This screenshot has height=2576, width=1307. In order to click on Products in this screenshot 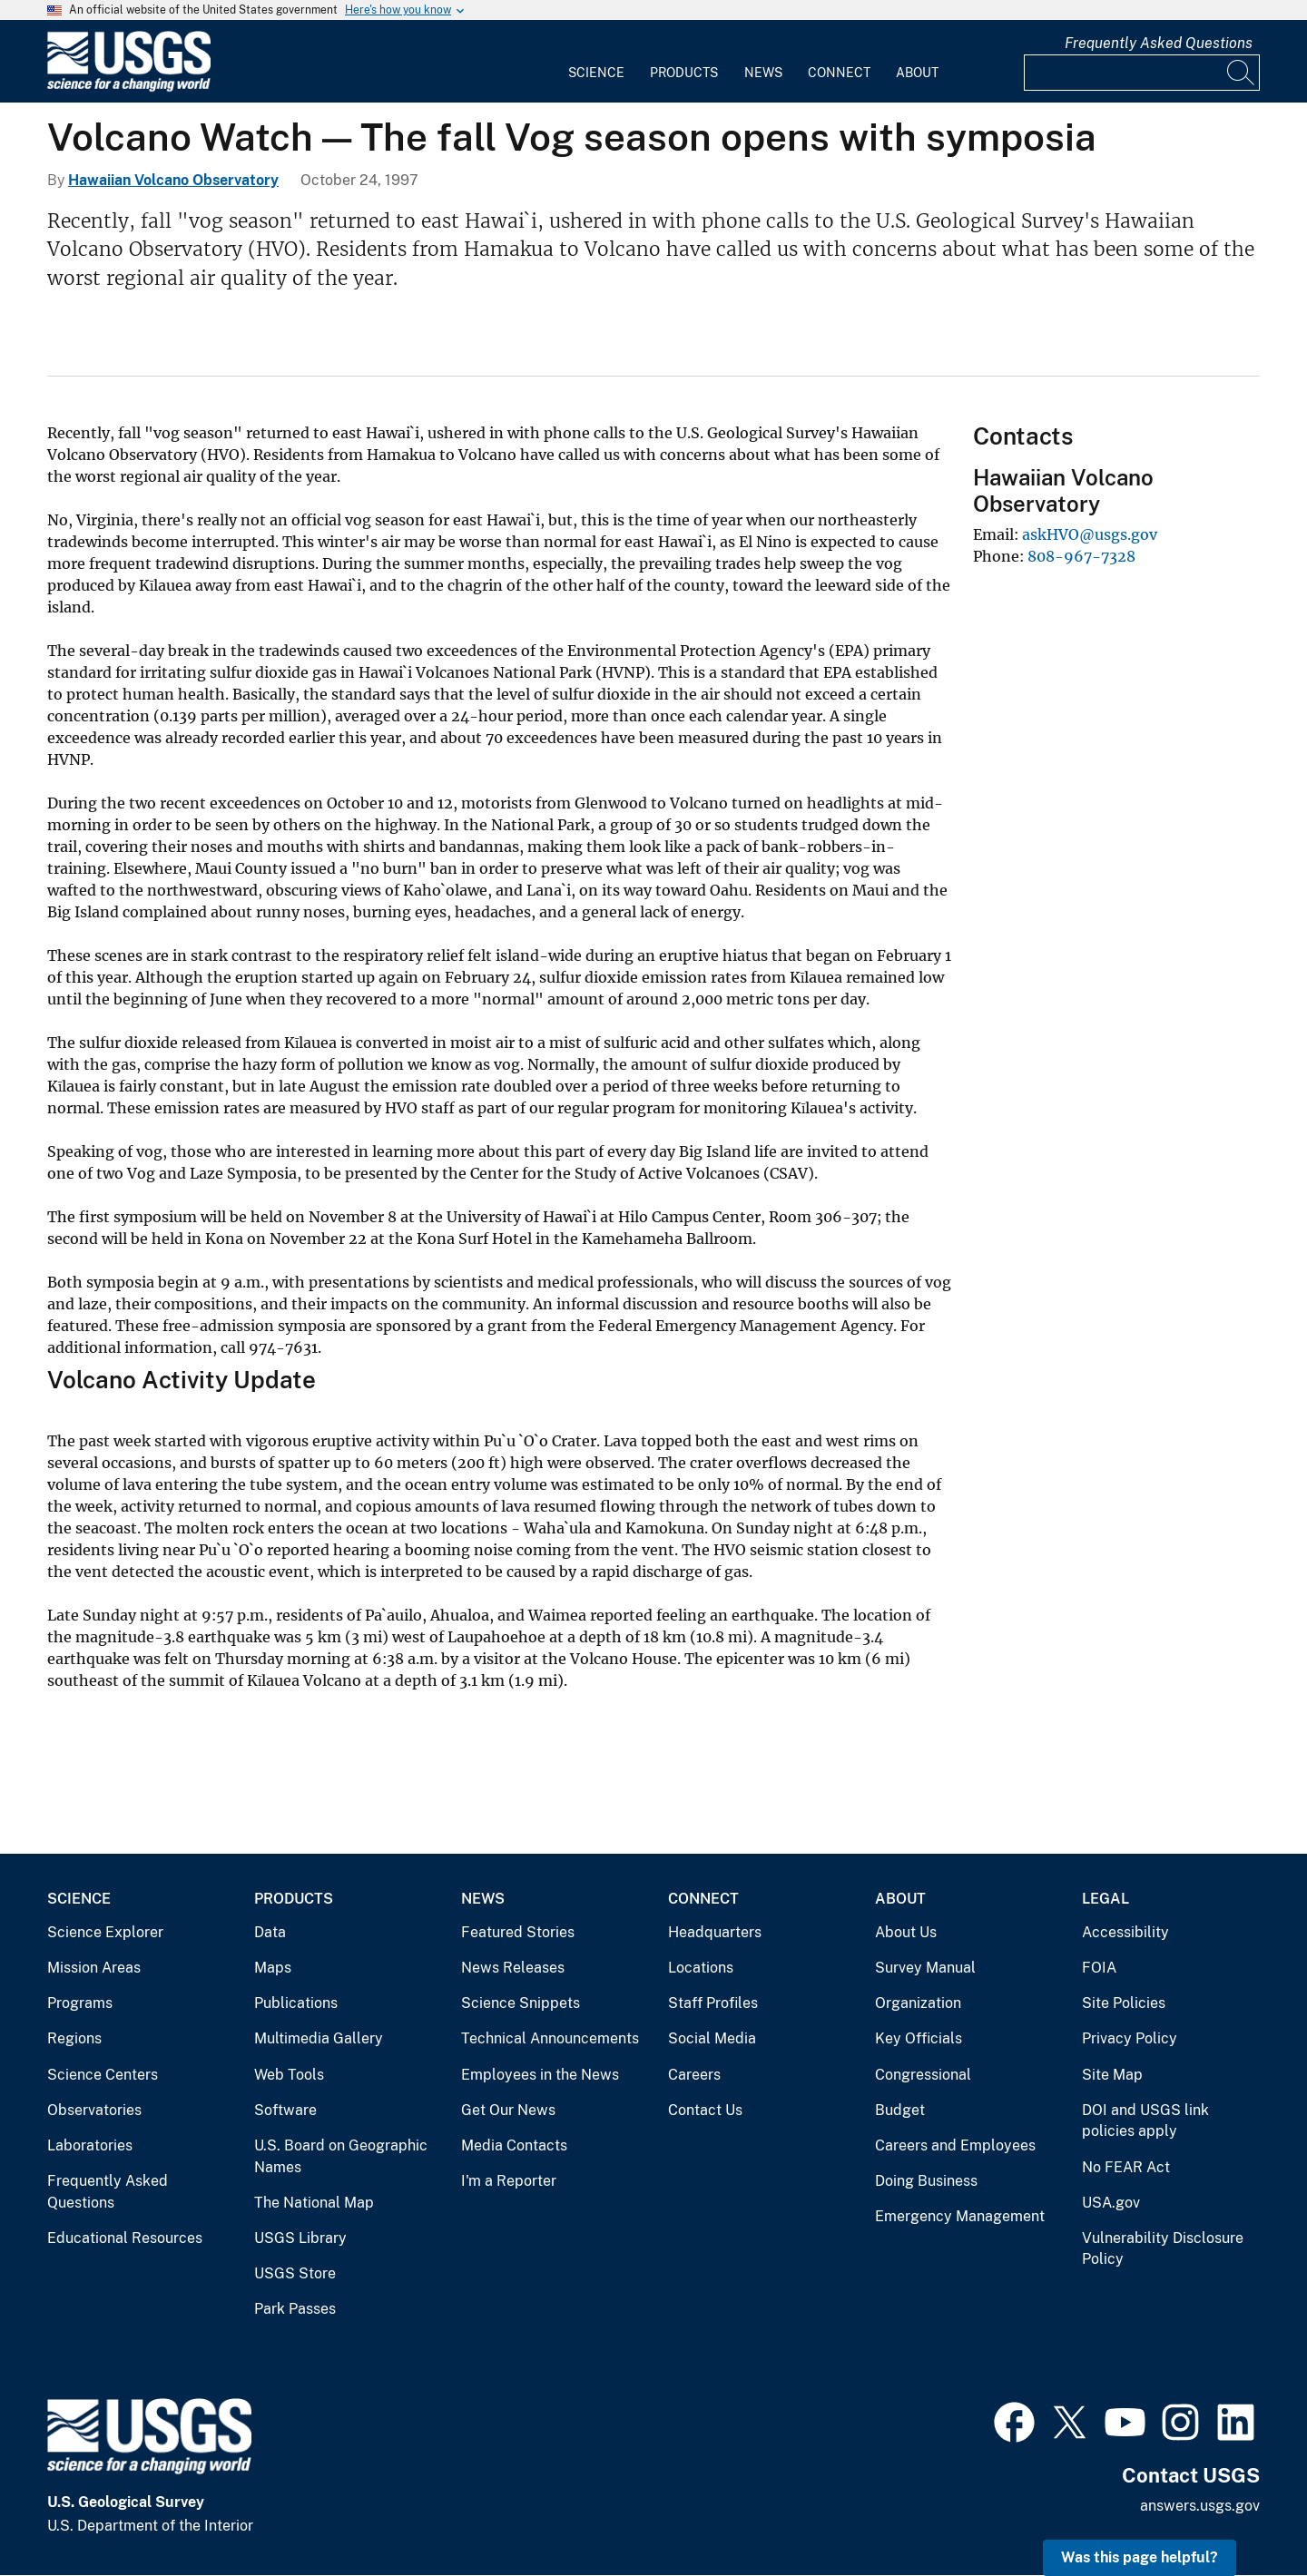, I will do `click(684, 72)`.